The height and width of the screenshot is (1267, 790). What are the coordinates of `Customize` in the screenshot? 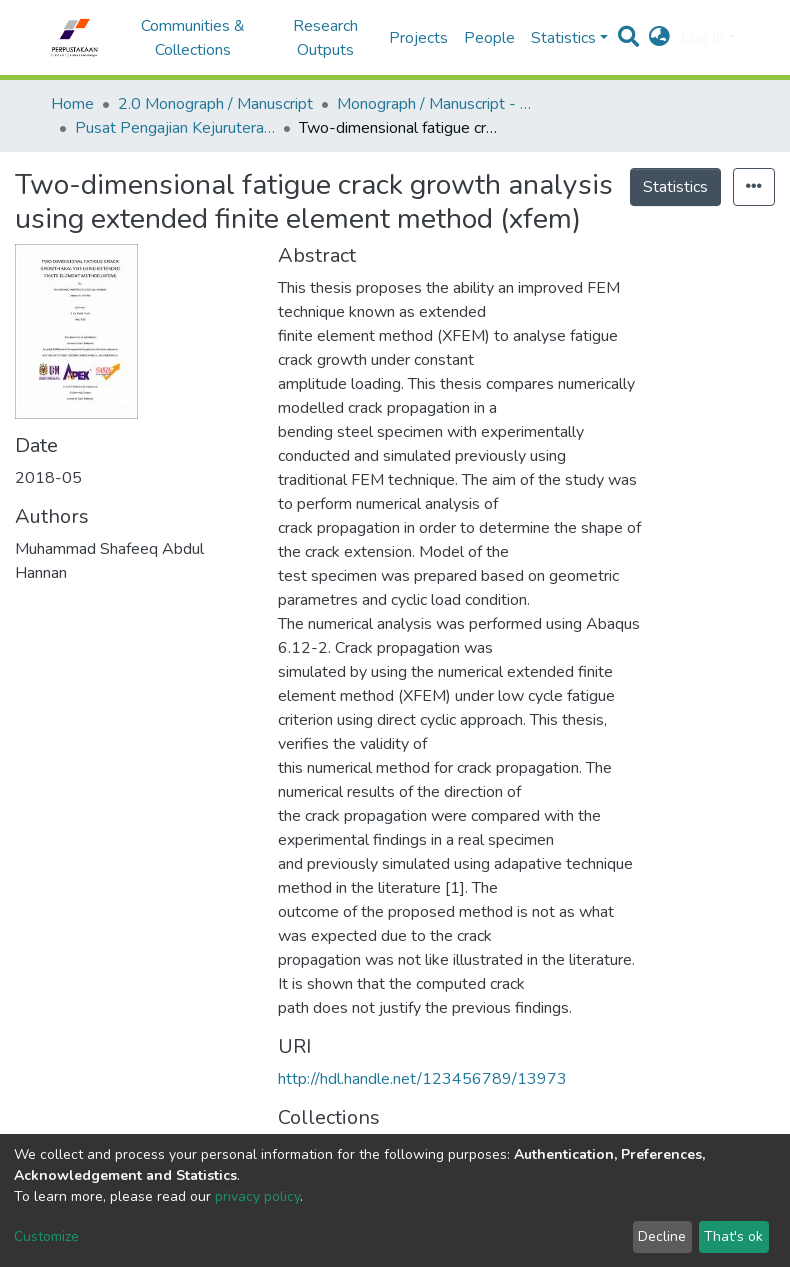 It's located at (46, 1236).